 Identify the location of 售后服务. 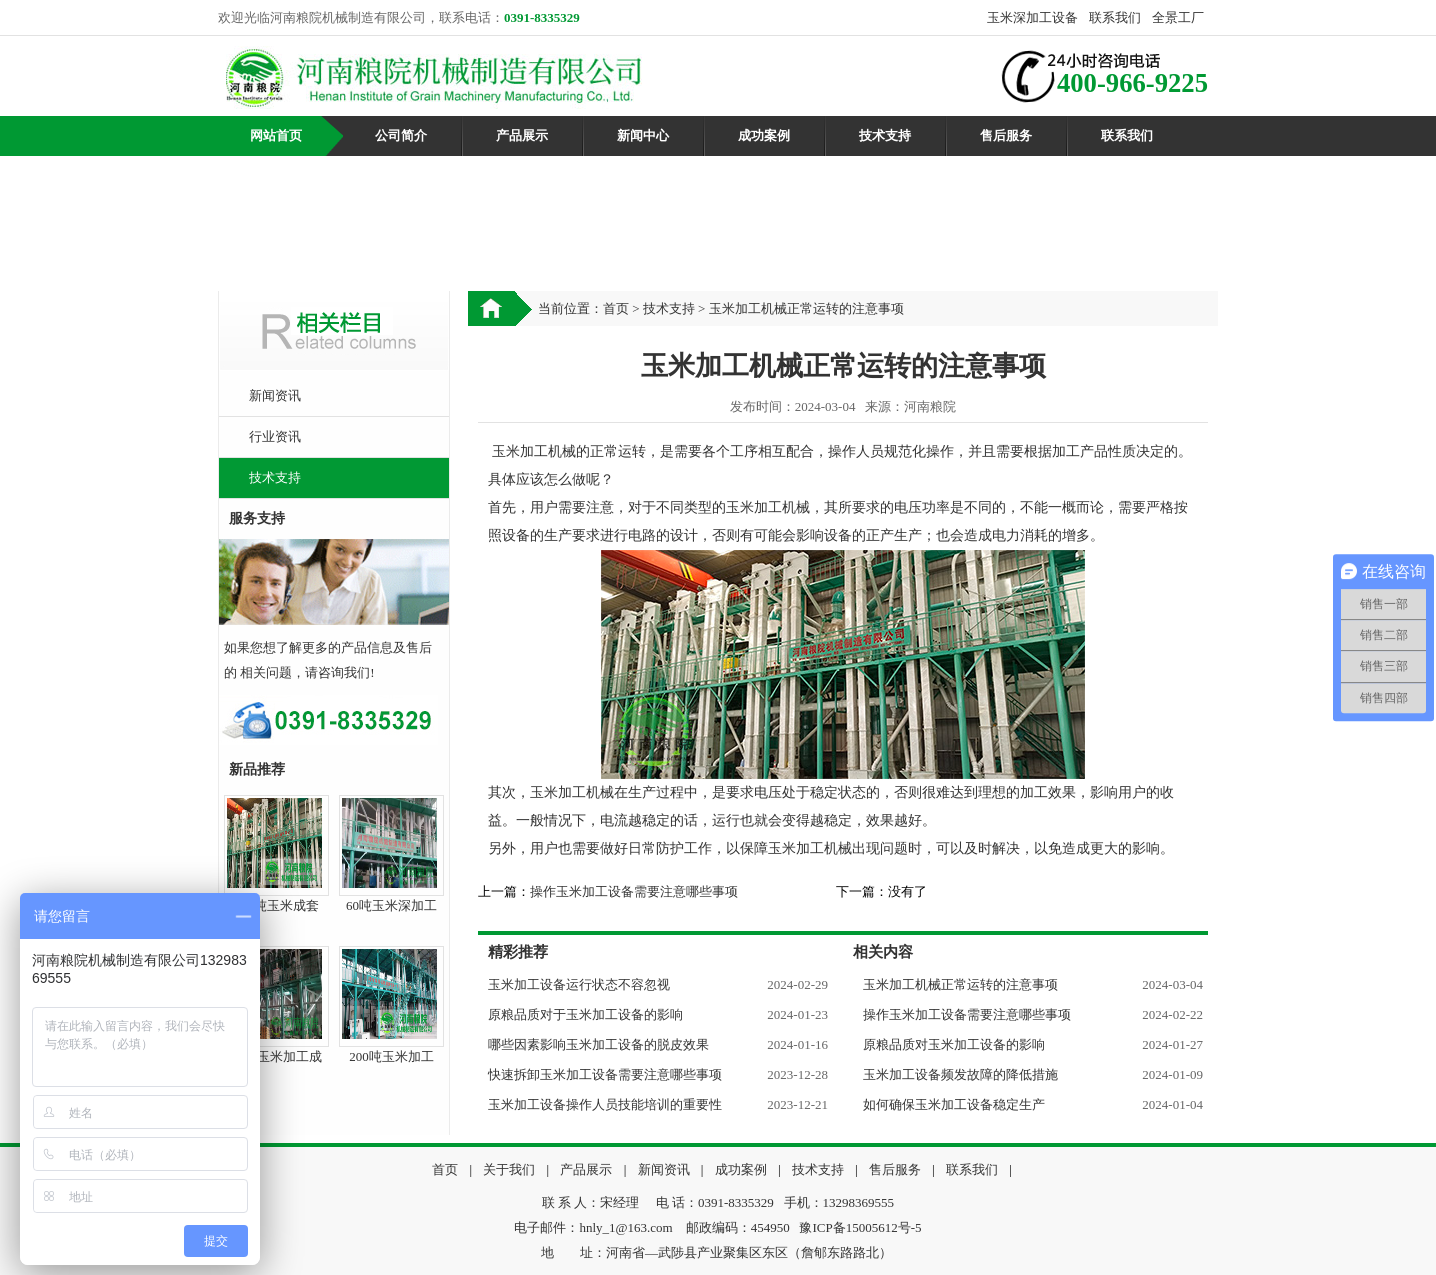
(1006, 135).